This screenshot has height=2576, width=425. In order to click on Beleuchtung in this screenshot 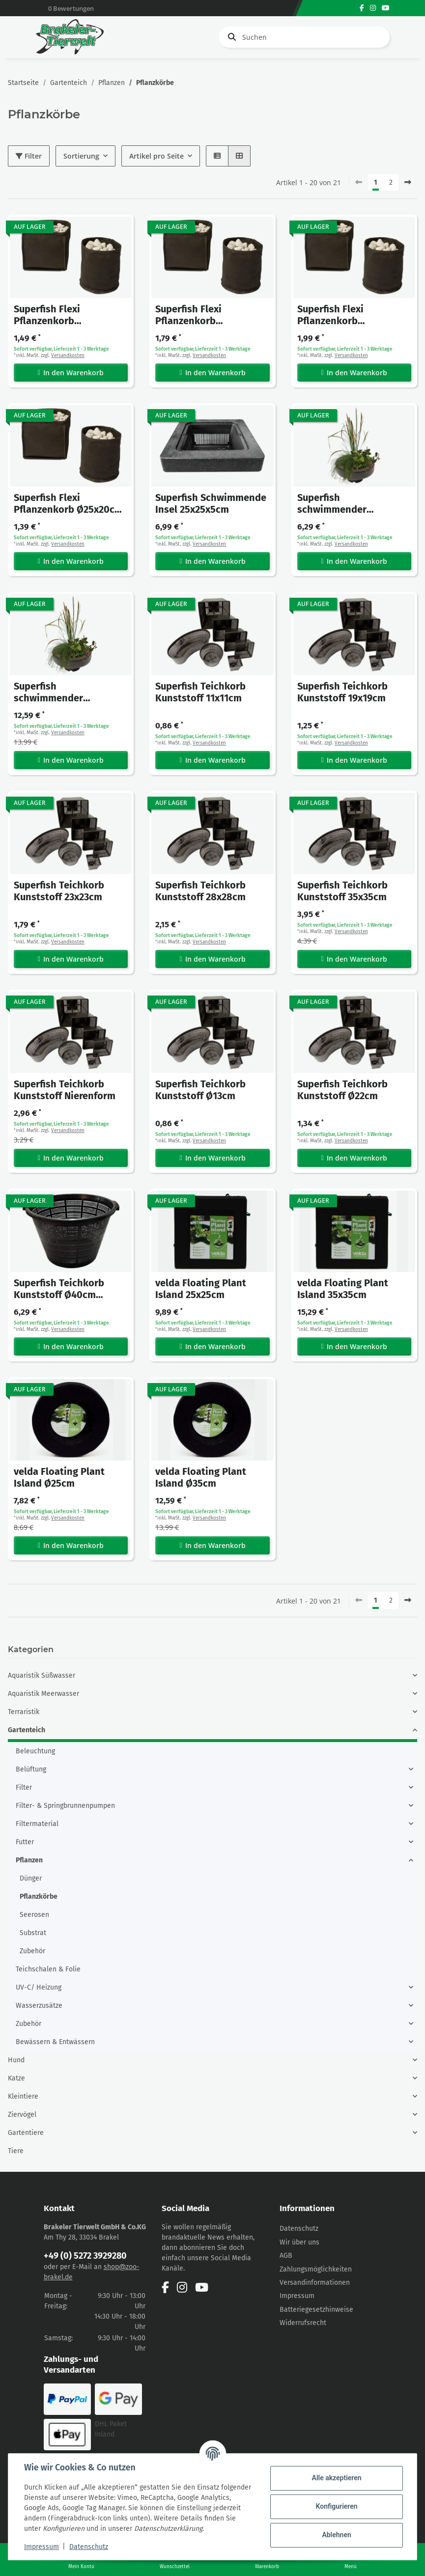, I will do `click(35, 1751)`.